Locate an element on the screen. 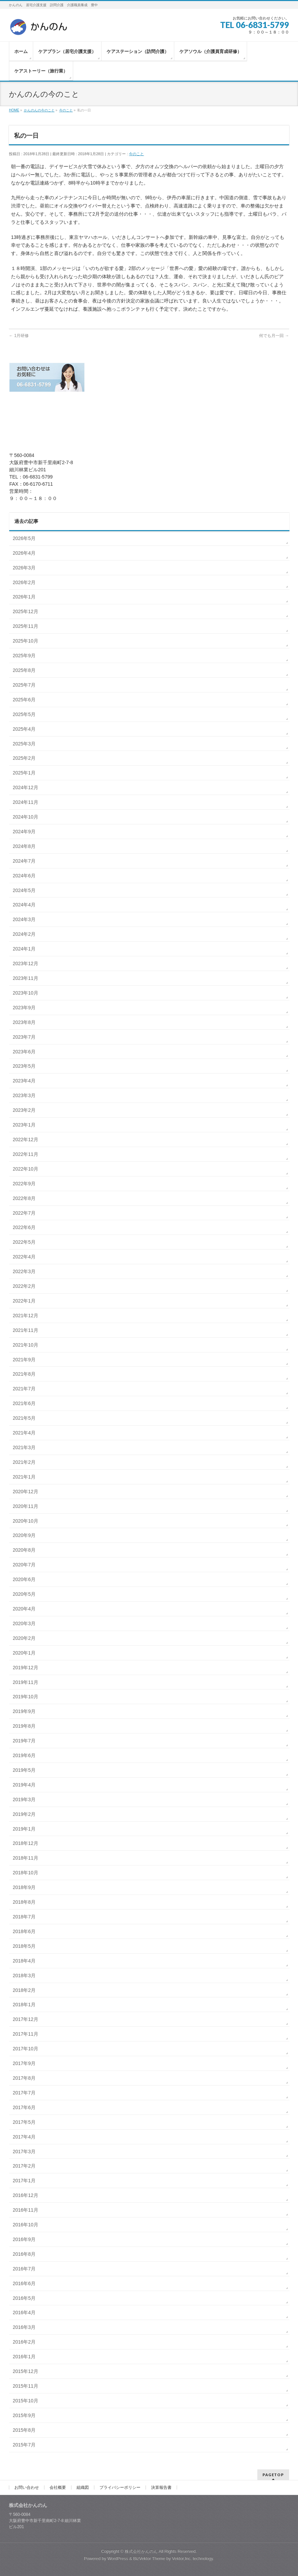 Image resolution: width=298 pixels, height=2576 pixels. 2021年6月 is located at coordinates (24, 1403).